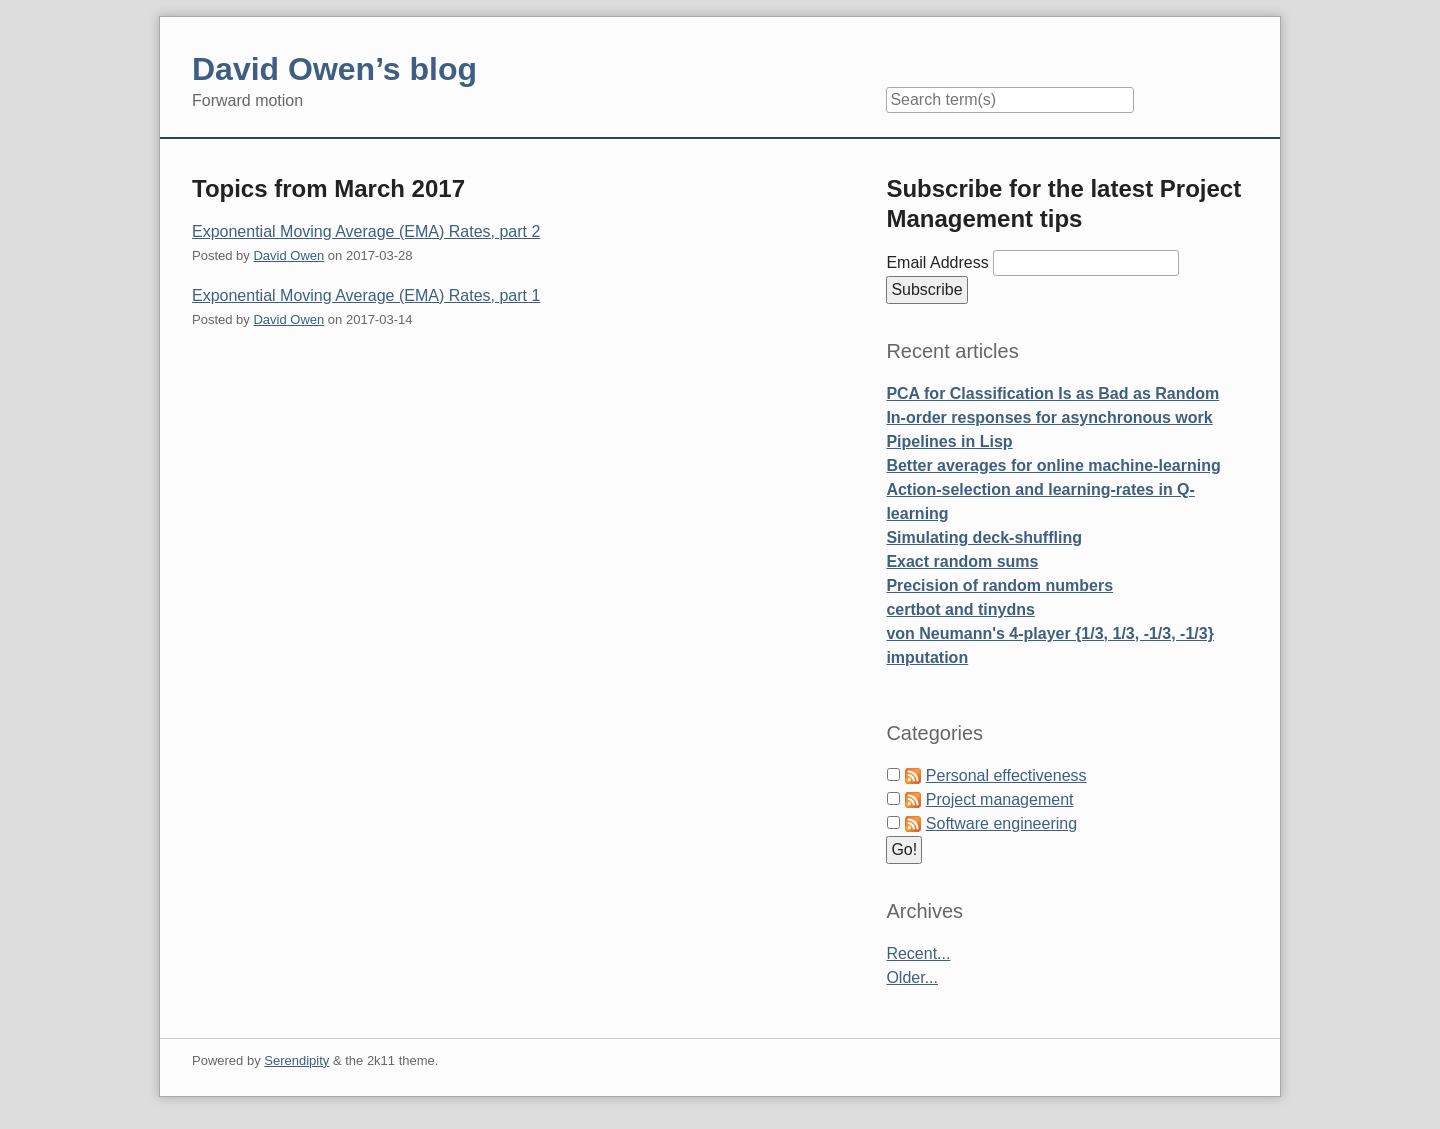 The image size is (1440, 1129). What do you see at coordinates (1001, 823) in the screenshot?
I see `Software engineering` at bounding box center [1001, 823].